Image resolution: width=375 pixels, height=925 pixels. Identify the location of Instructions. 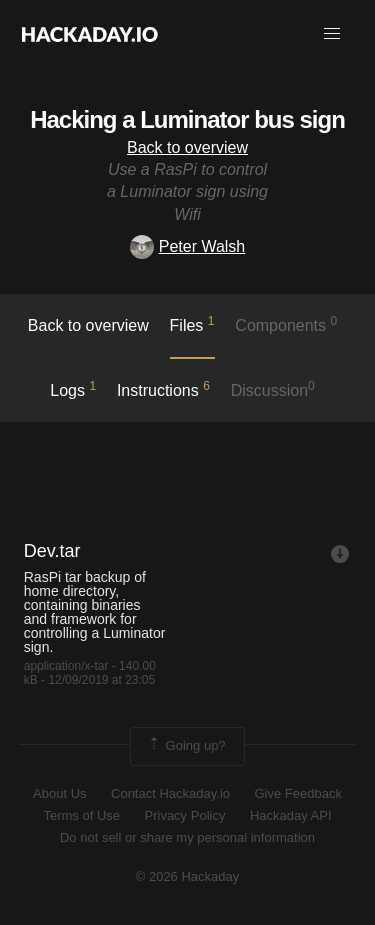
(163, 389).